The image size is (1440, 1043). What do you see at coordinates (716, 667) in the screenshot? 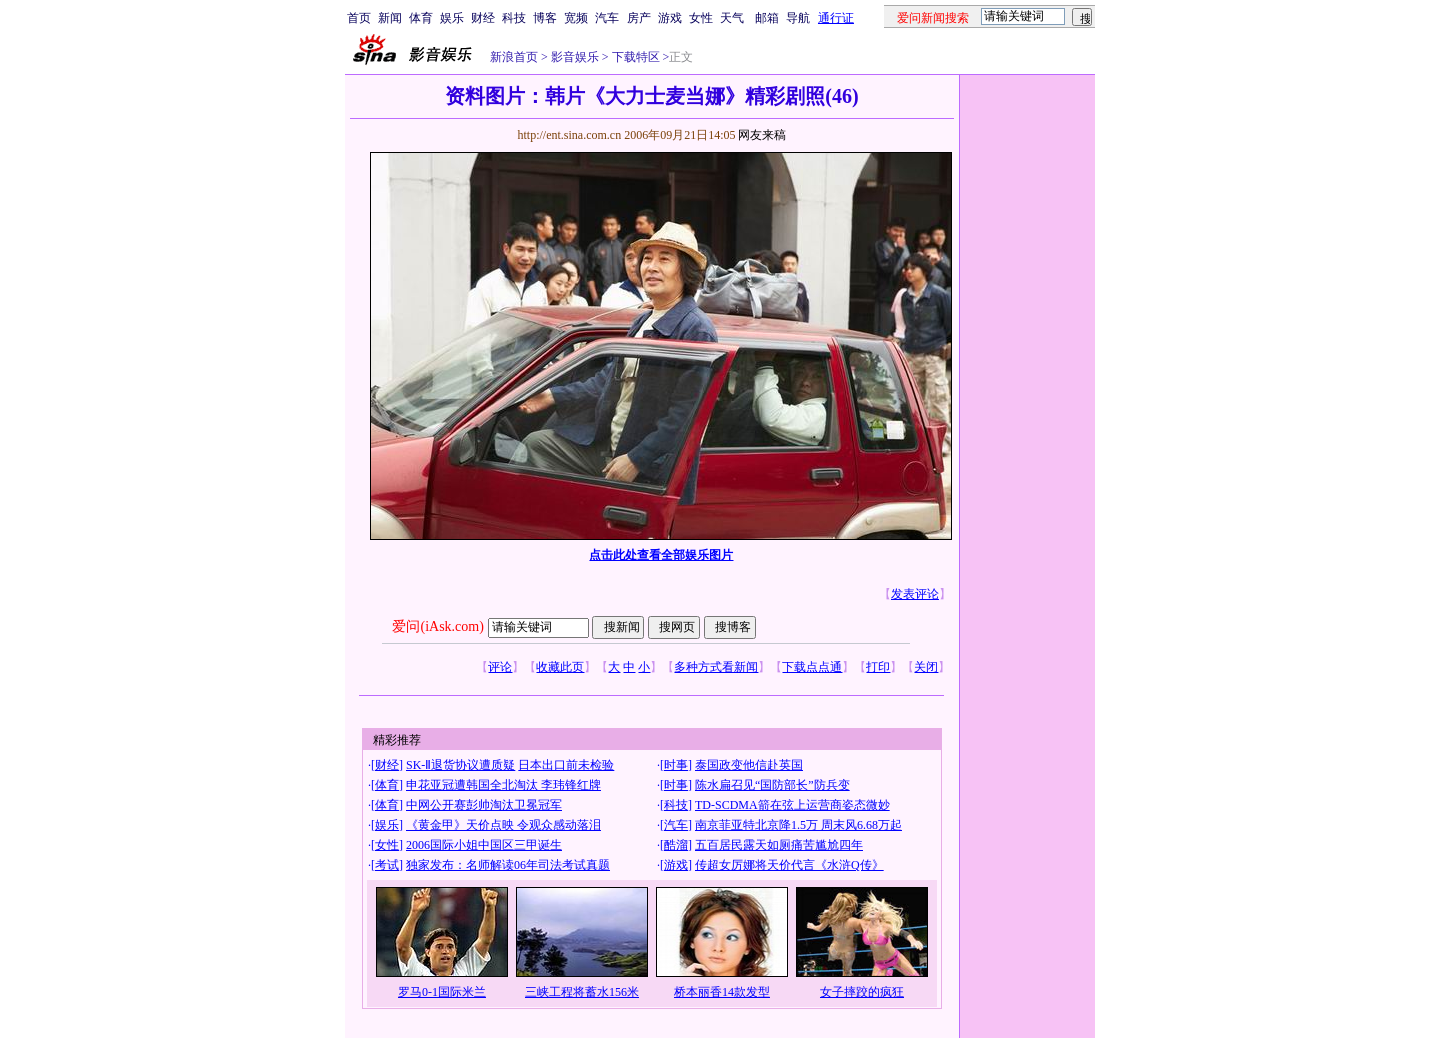
I see `多种方式看新闻` at bounding box center [716, 667].